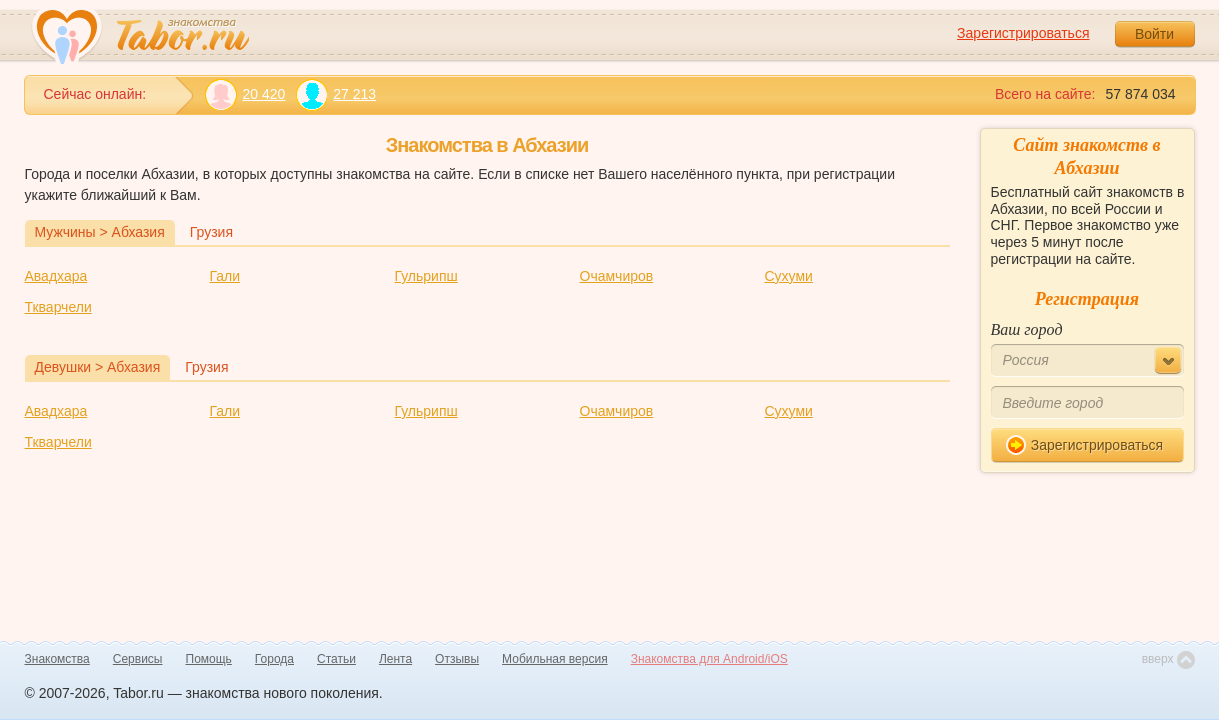  I want to click on Знакомства для Android/iOS, so click(709, 659).